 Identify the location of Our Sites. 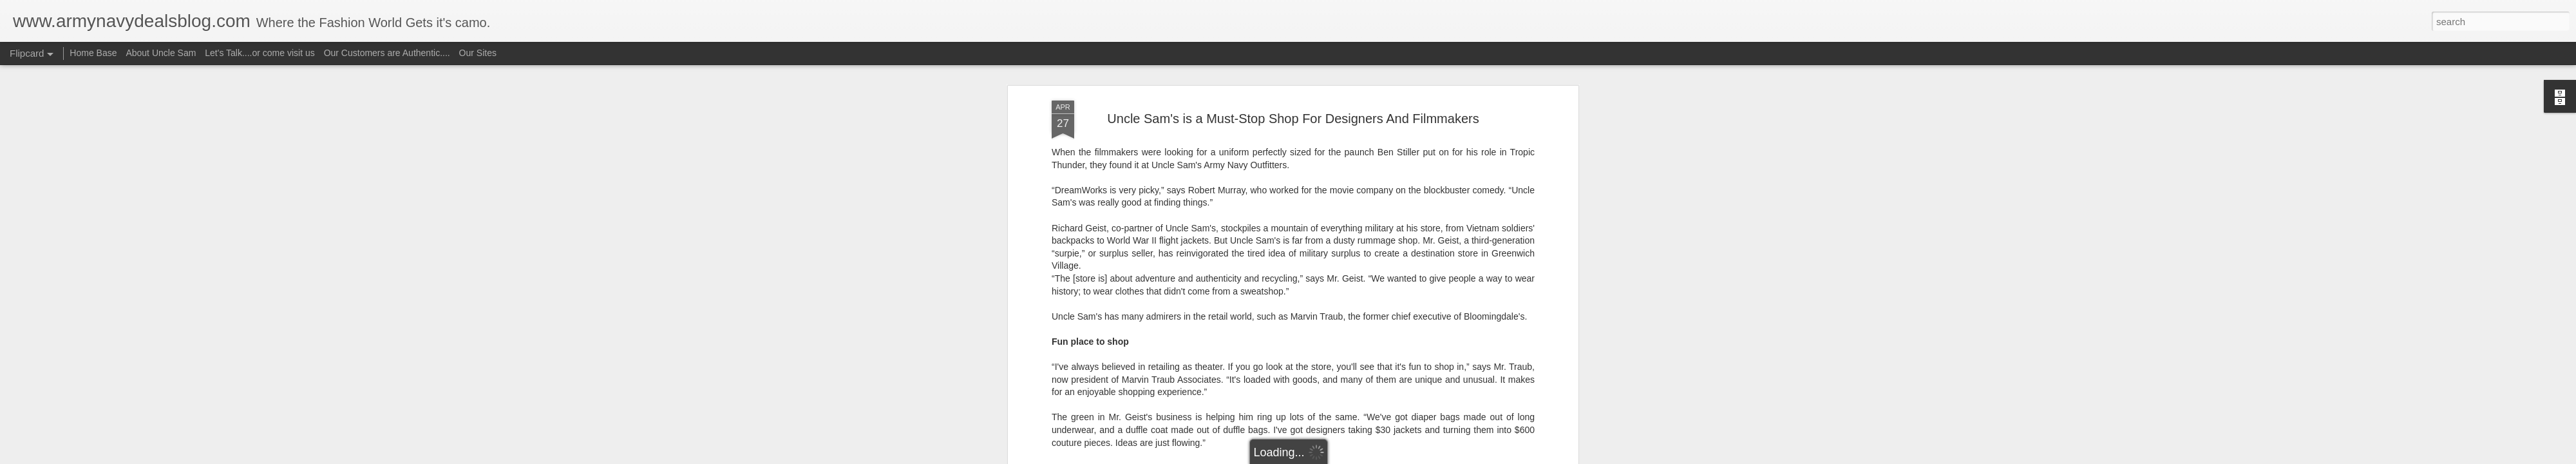
(478, 53).